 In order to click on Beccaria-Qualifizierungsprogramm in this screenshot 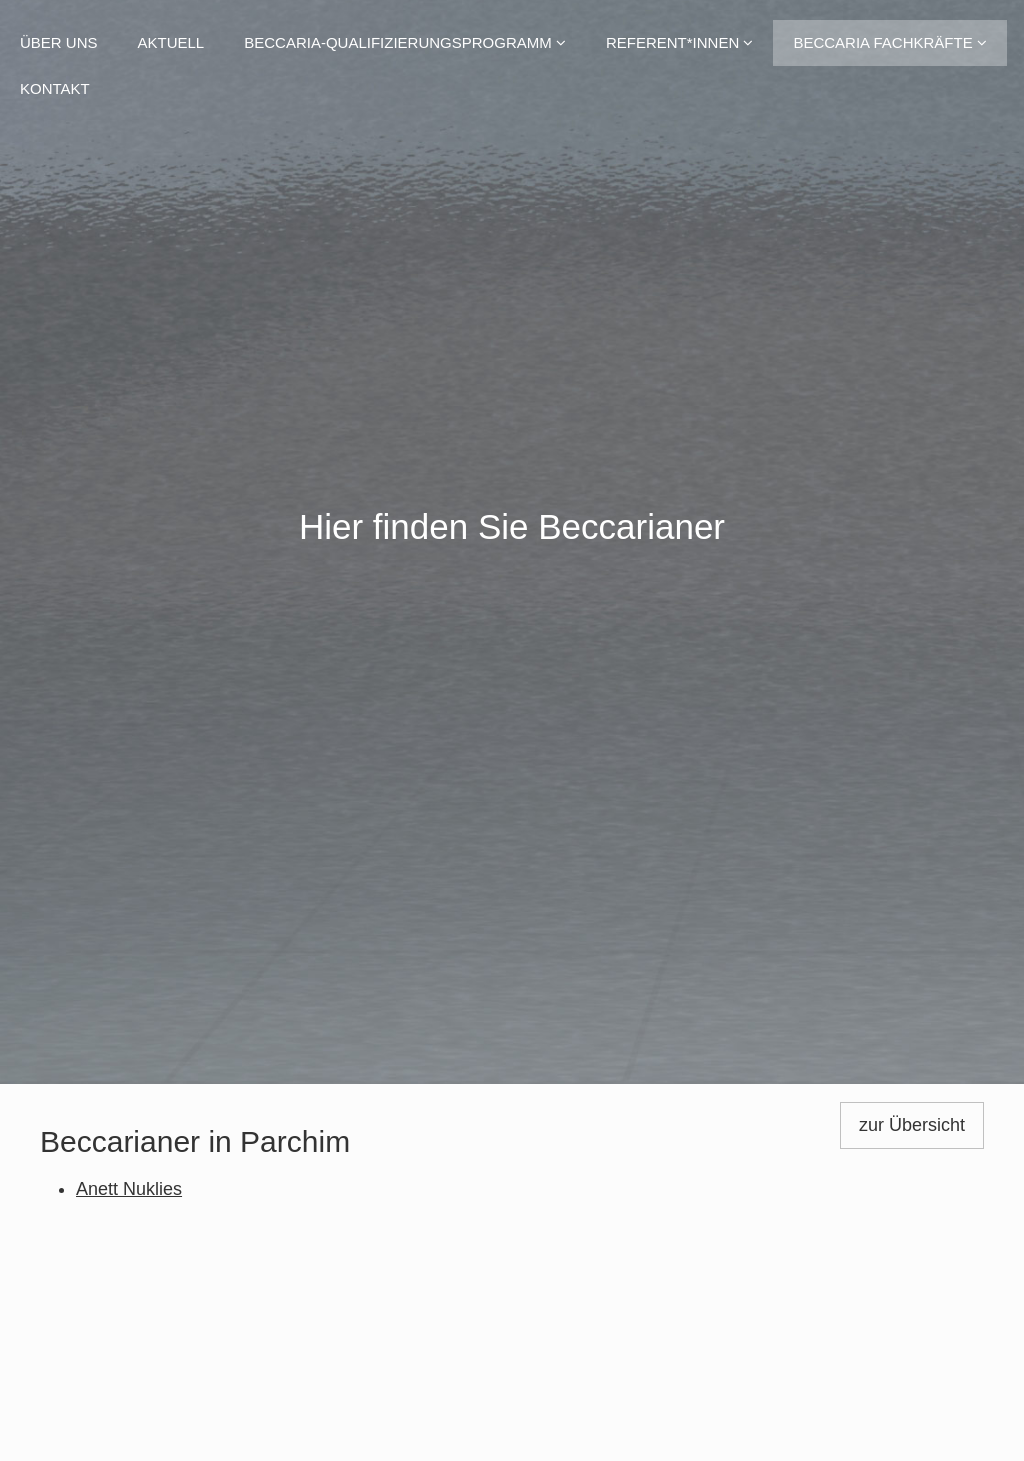, I will do `click(405, 42)`.